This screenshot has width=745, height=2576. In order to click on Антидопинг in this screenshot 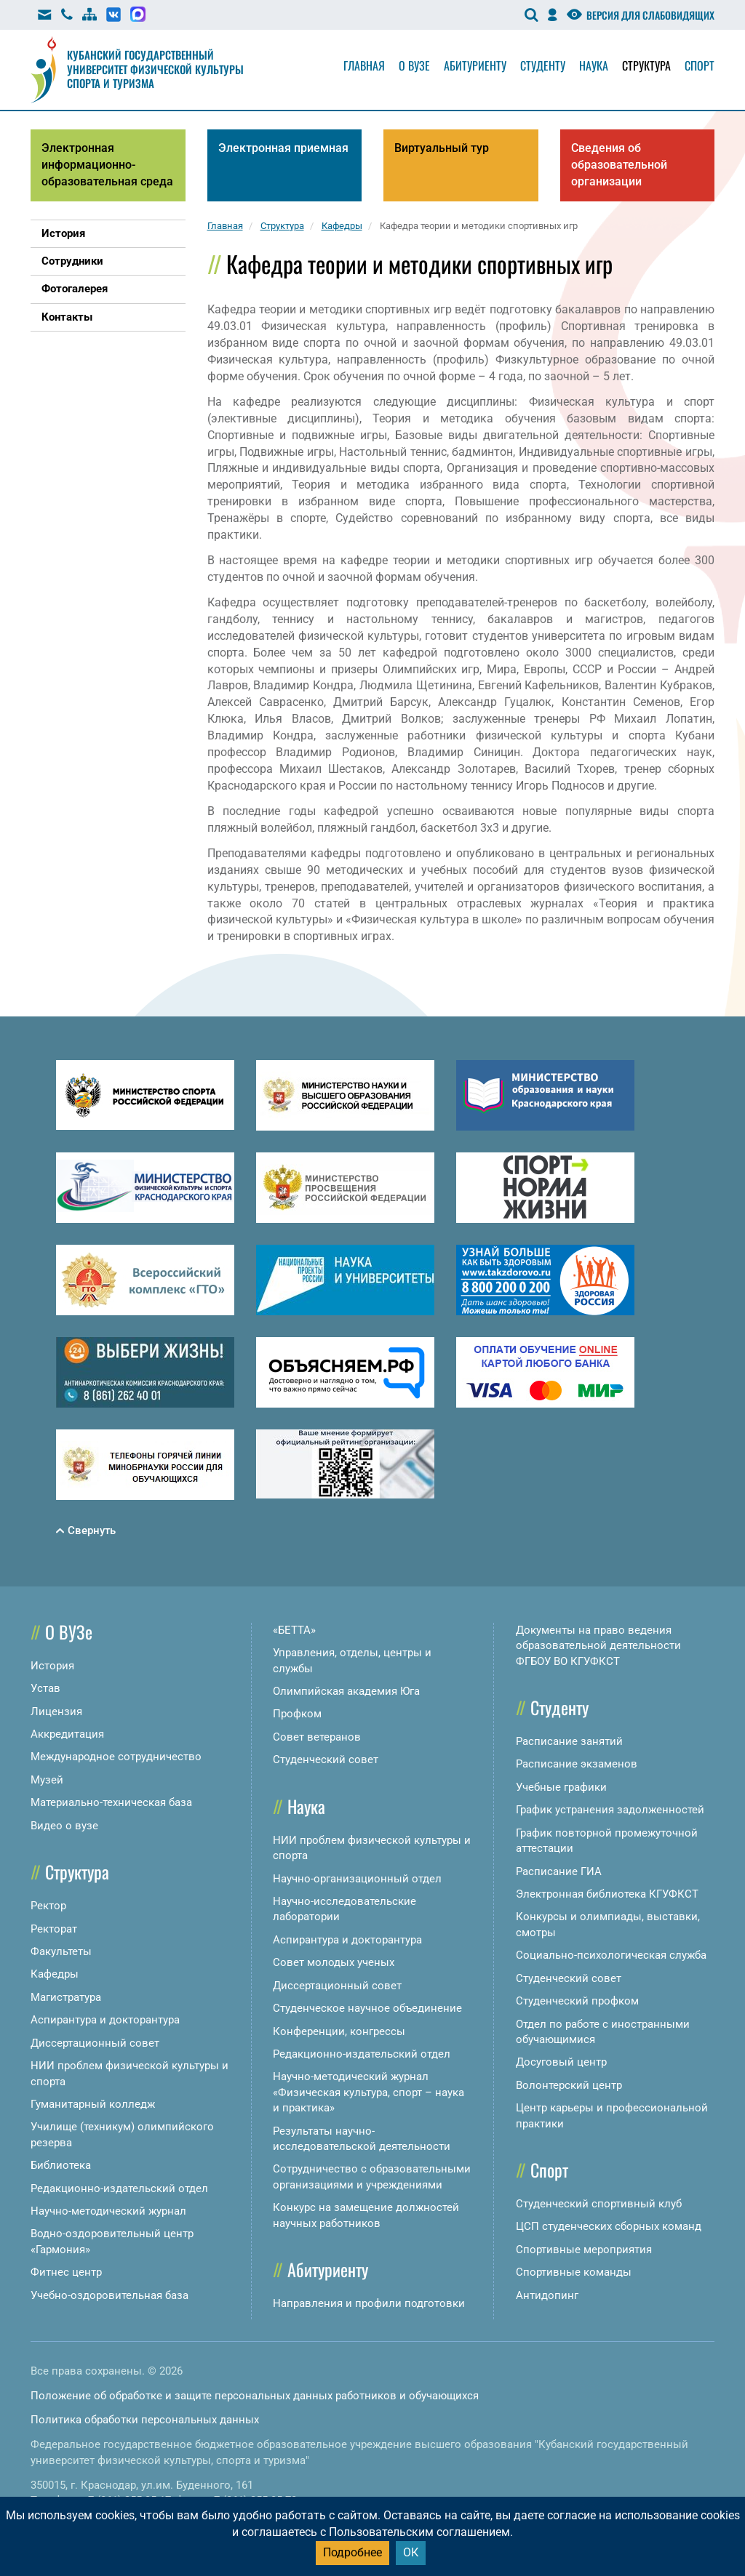, I will do `click(547, 2295)`.